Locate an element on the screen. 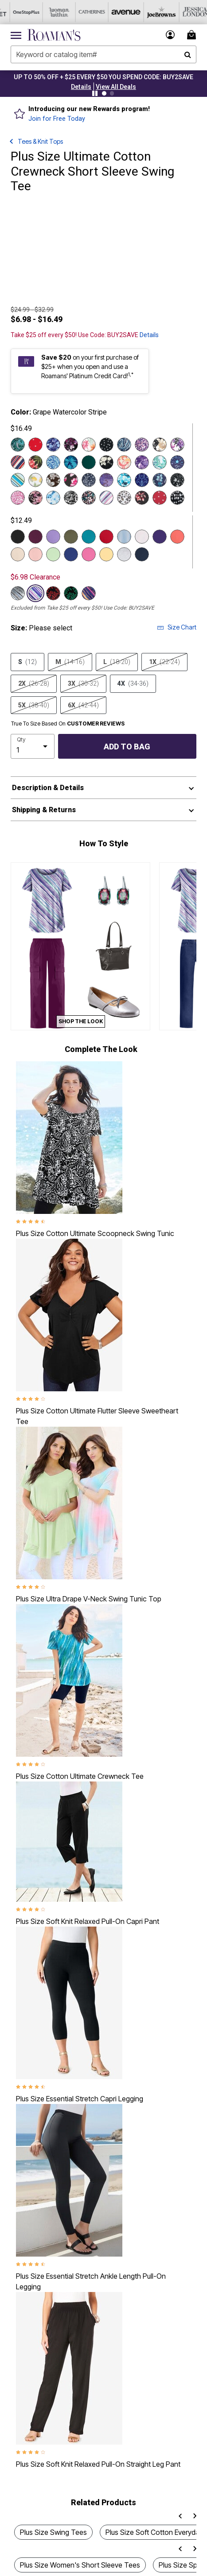 The height and width of the screenshot is (2576, 207). [Select color Black Berry Garden] is located at coordinates (71, 445).